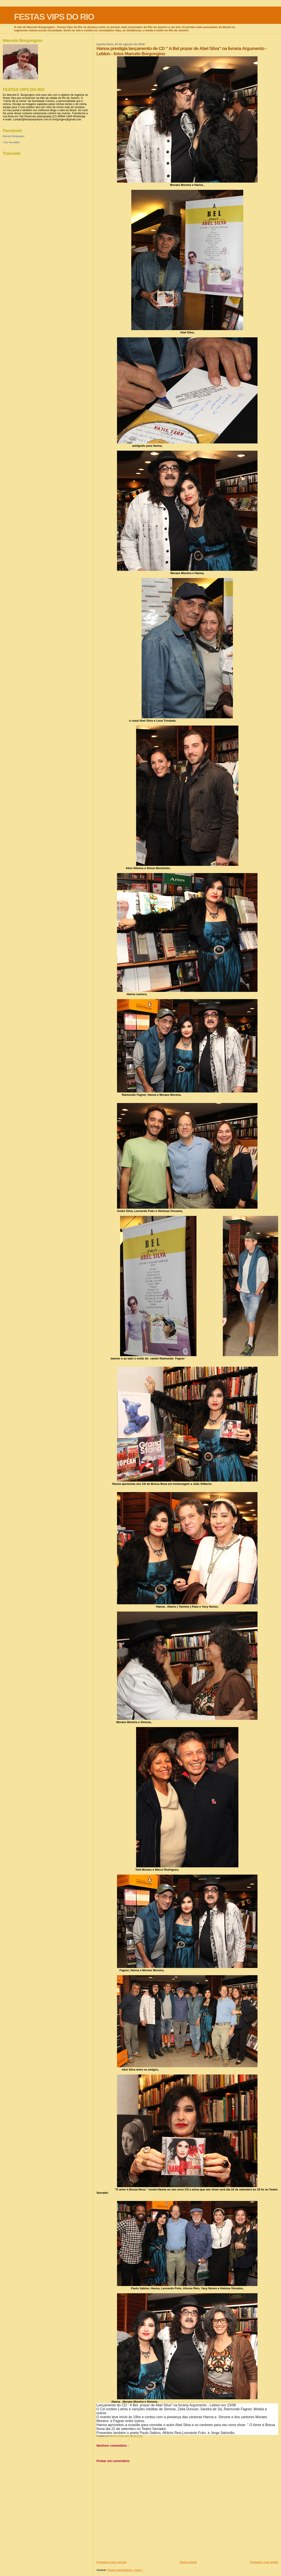 The image size is (281, 2576). Describe the element at coordinates (125, 2570) in the screenshot. I see `Postar comentários ( Atom )` at that location.